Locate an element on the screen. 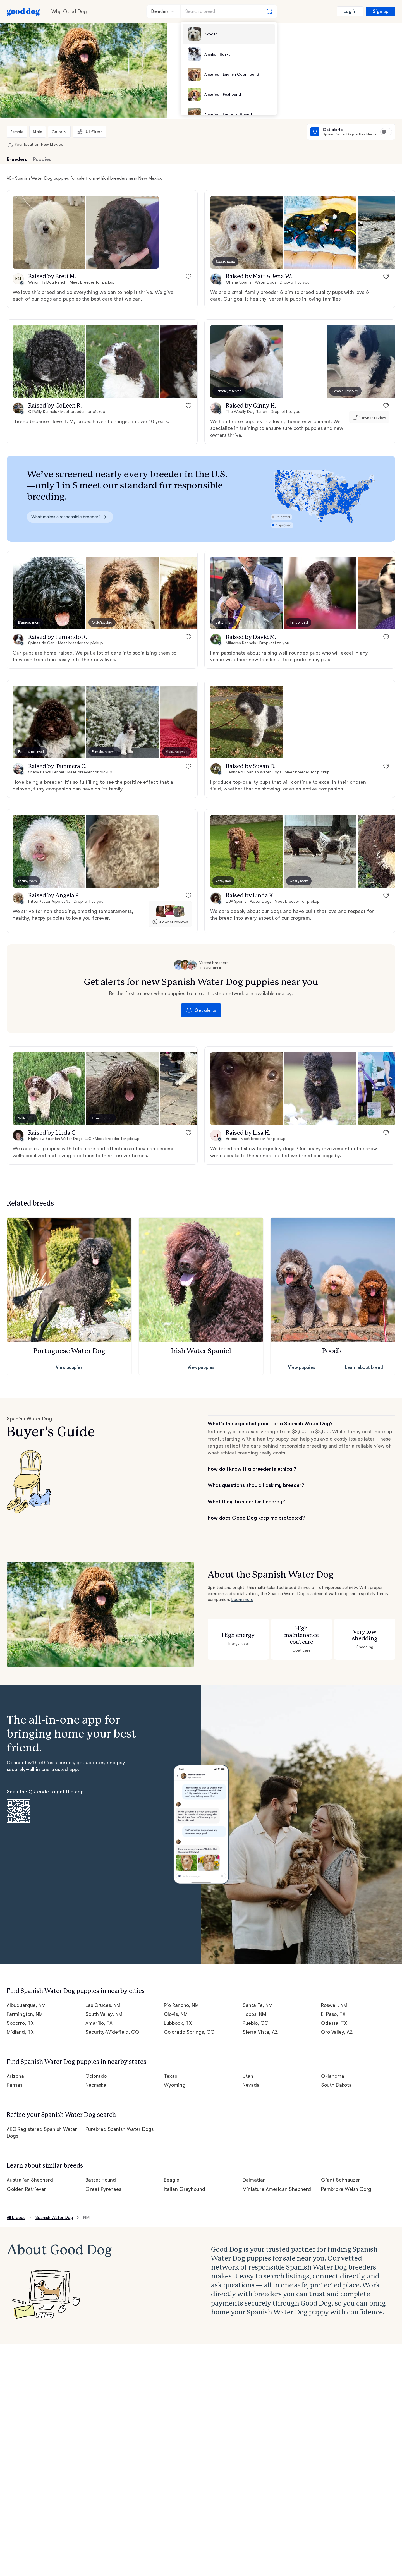 The height and width of the screenshot is (2576, 402). South Dakota is located at coordinates (336, 2085).